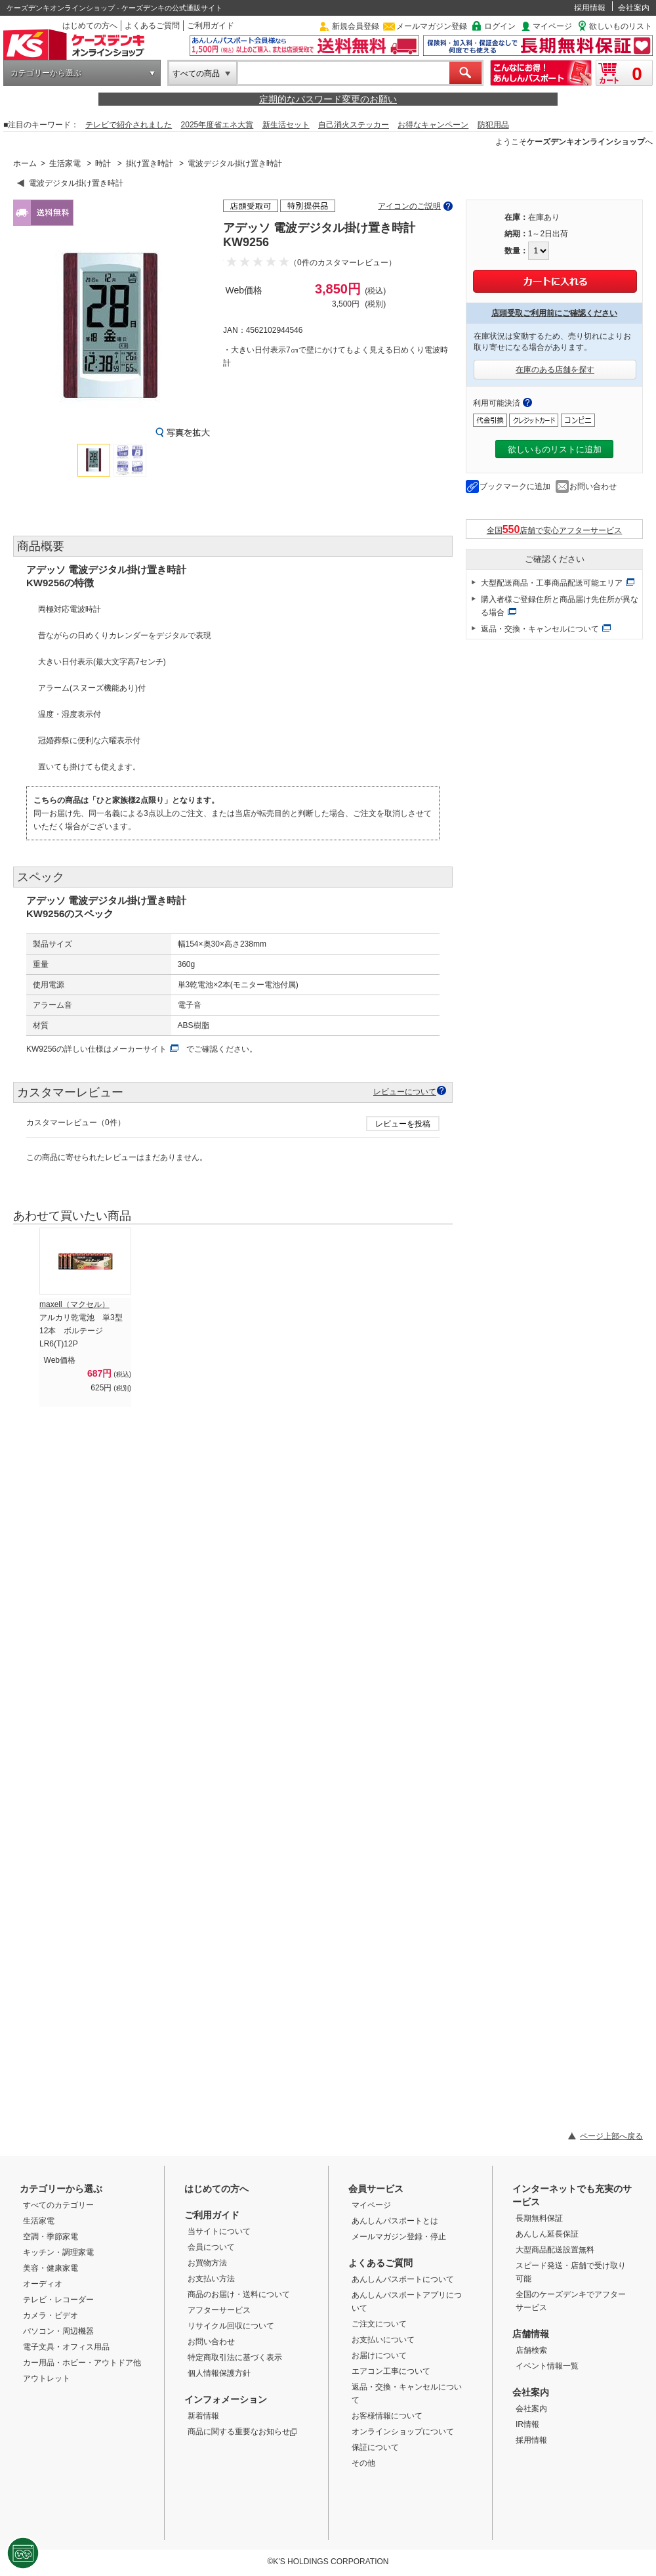 This screenshot has height=2576, width=656. What do you see at coordinates (149, 163) in the screenshot?
I see `掛け置き時計` at bounding box center [149, 163].